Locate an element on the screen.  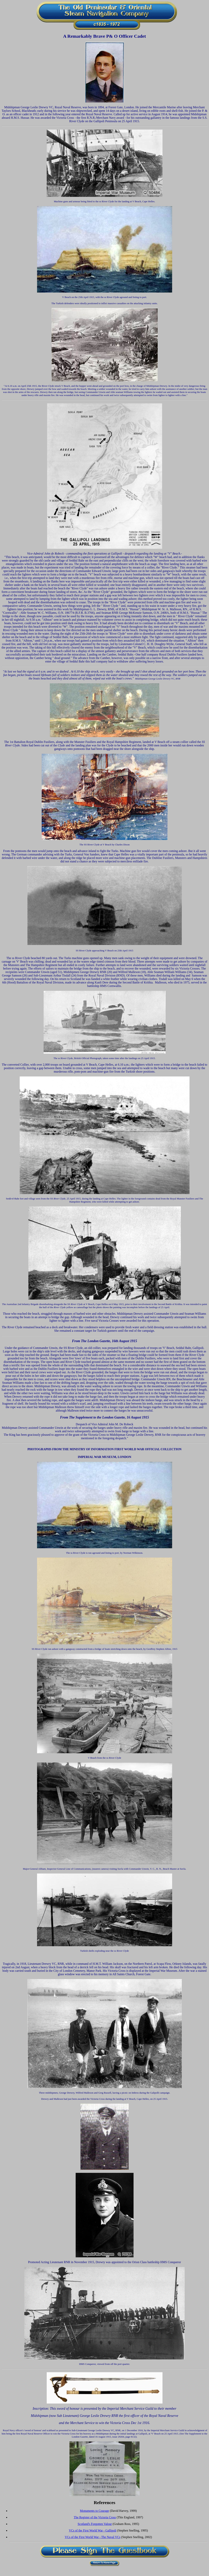
Scotland's Forgotten Valour is located at coordinates (95, 2524).